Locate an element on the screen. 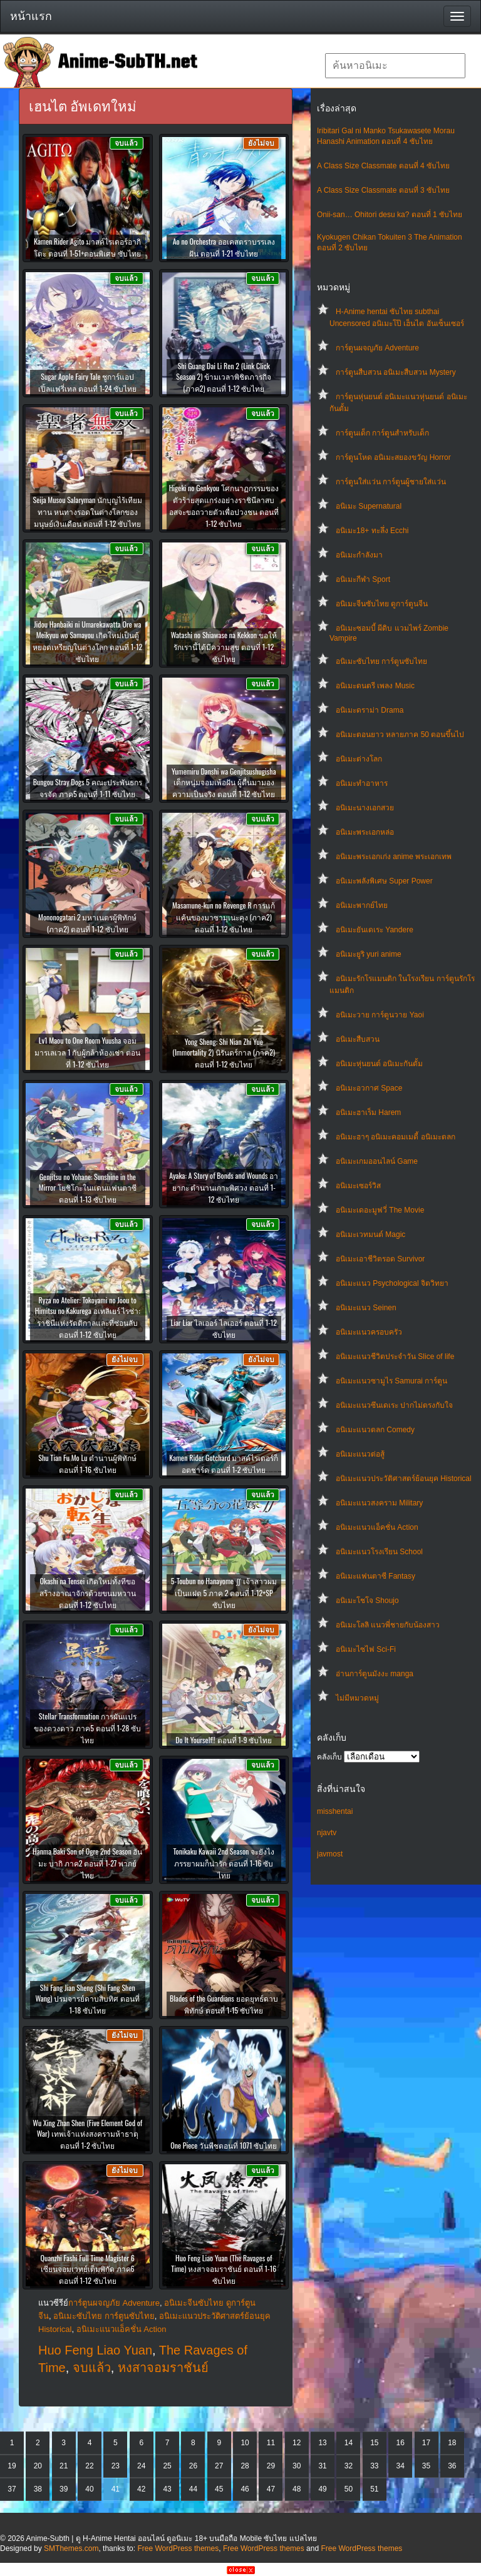  อนิเมะกีฬา Sport is located at coordinates (363, 579).